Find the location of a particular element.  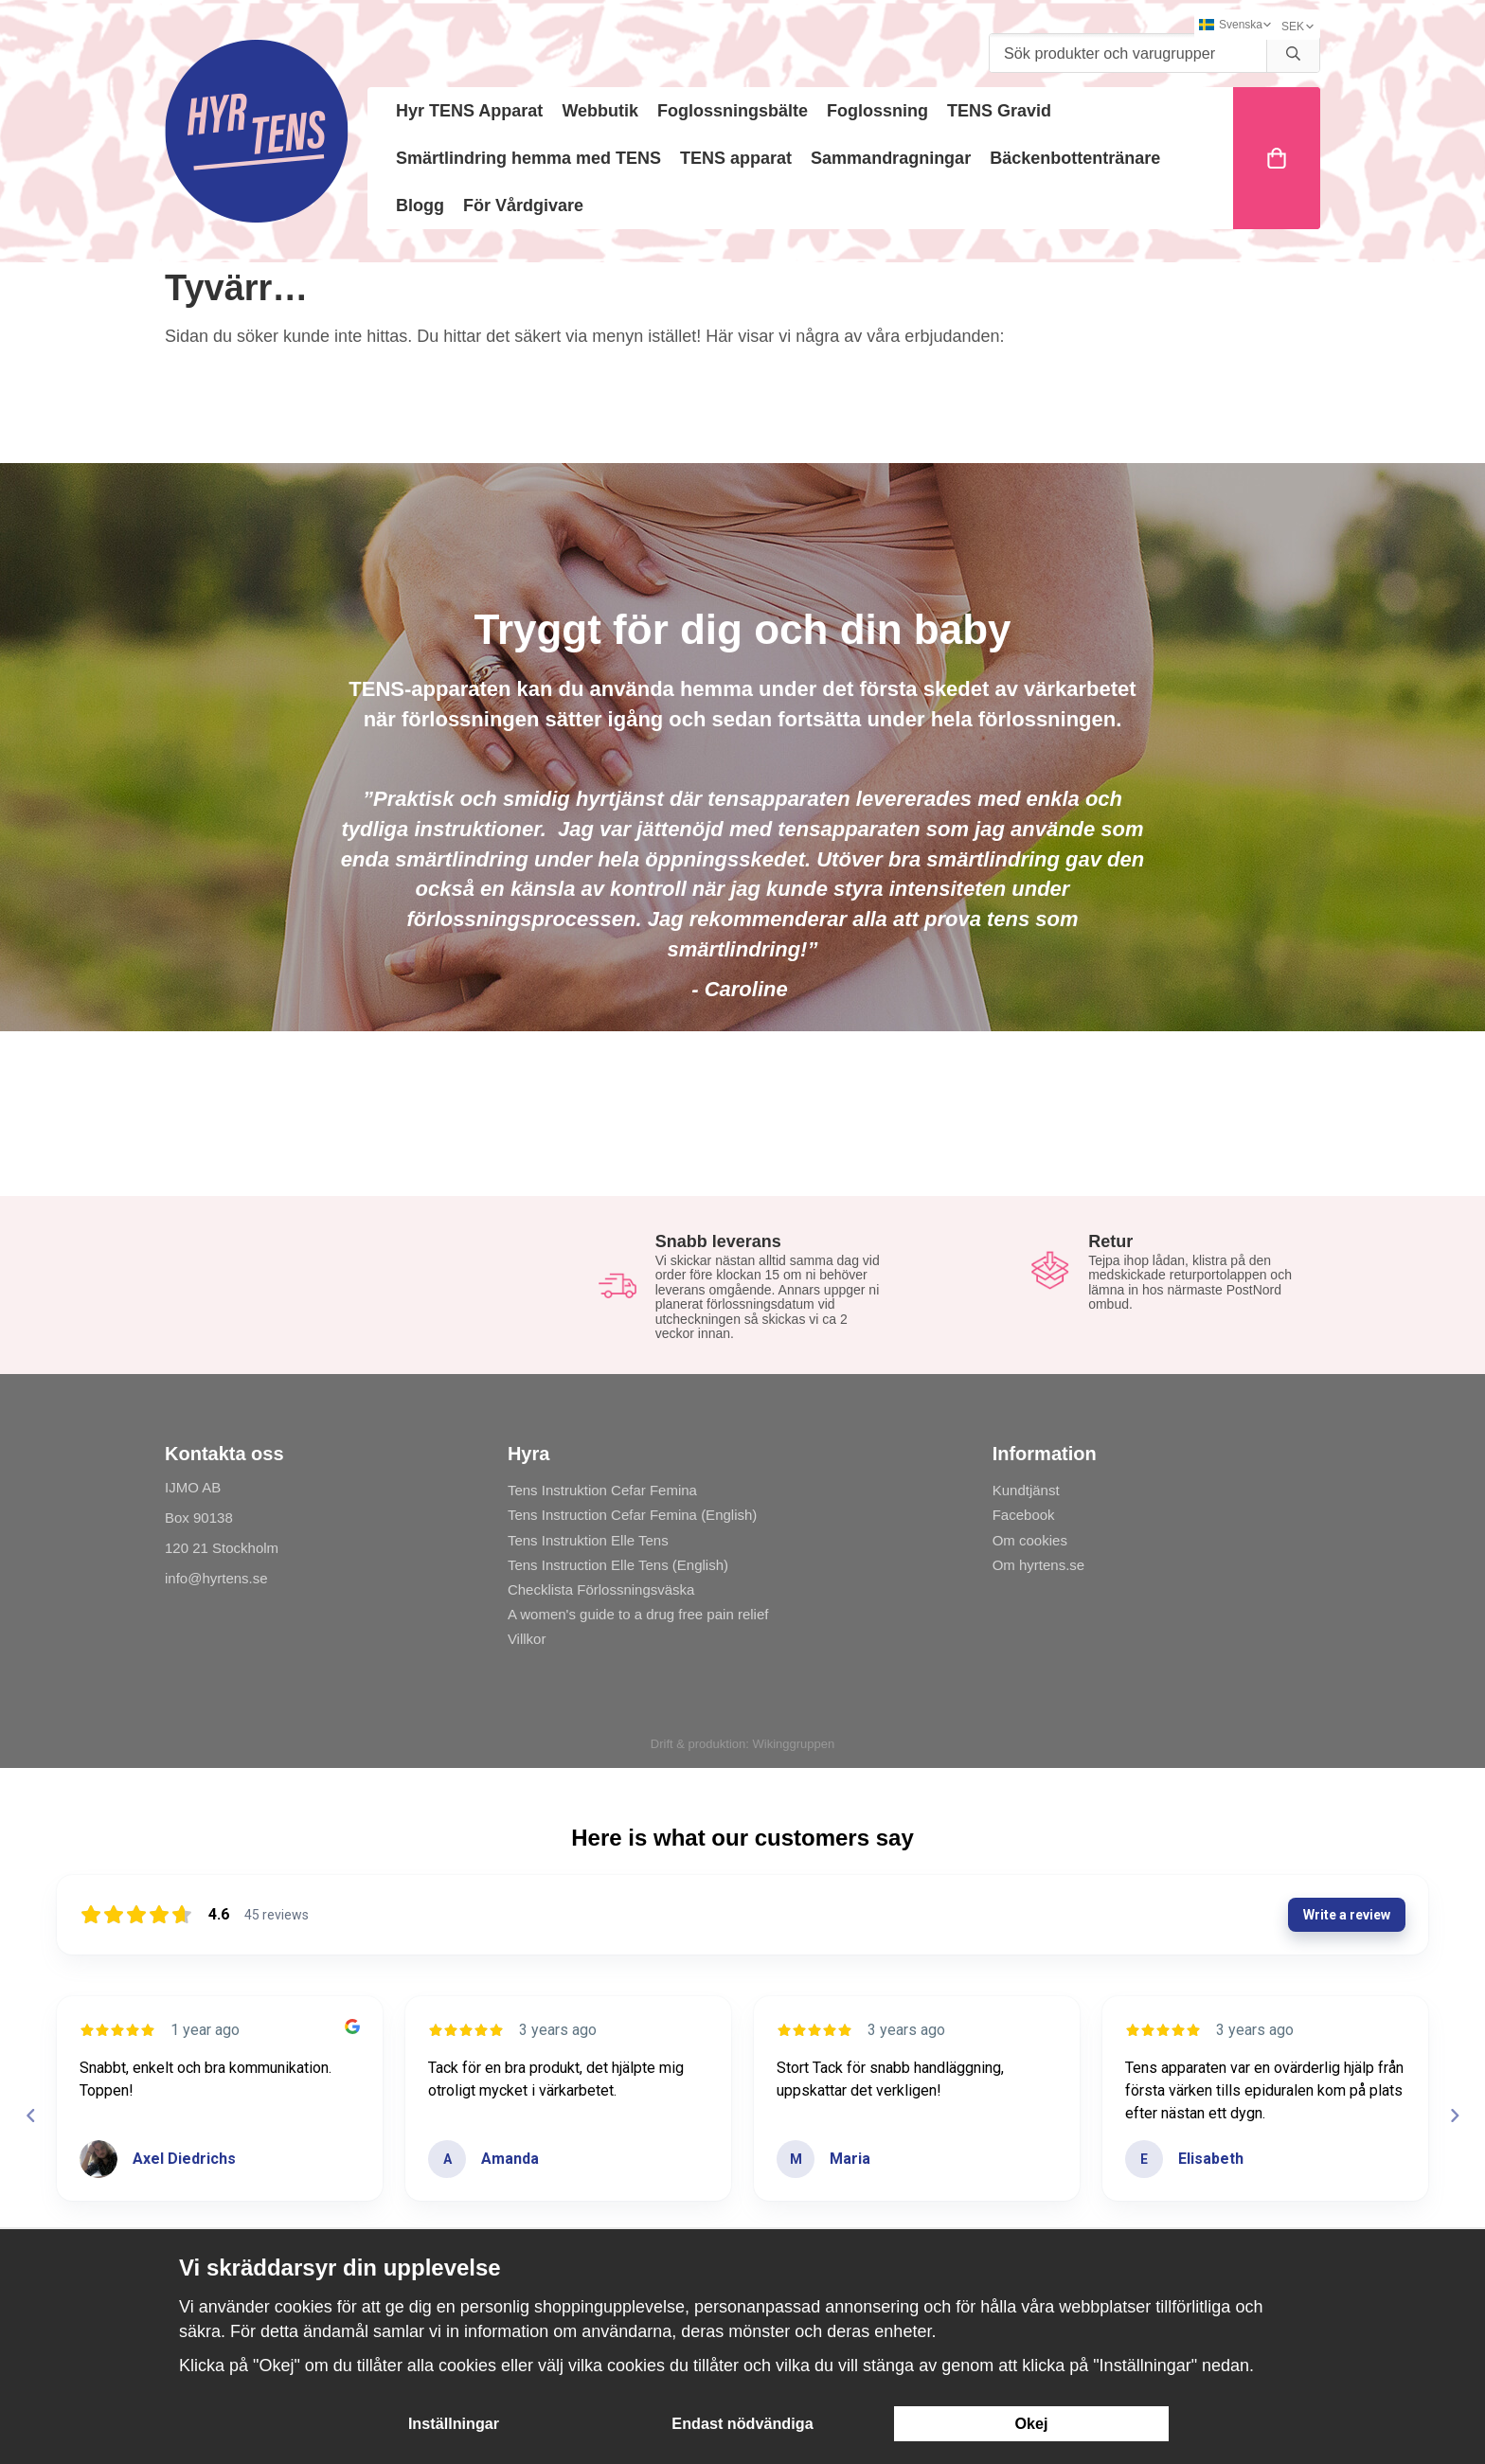

Tens Instruction Cefar Femina (English) is located at coordinates (632, 1515).